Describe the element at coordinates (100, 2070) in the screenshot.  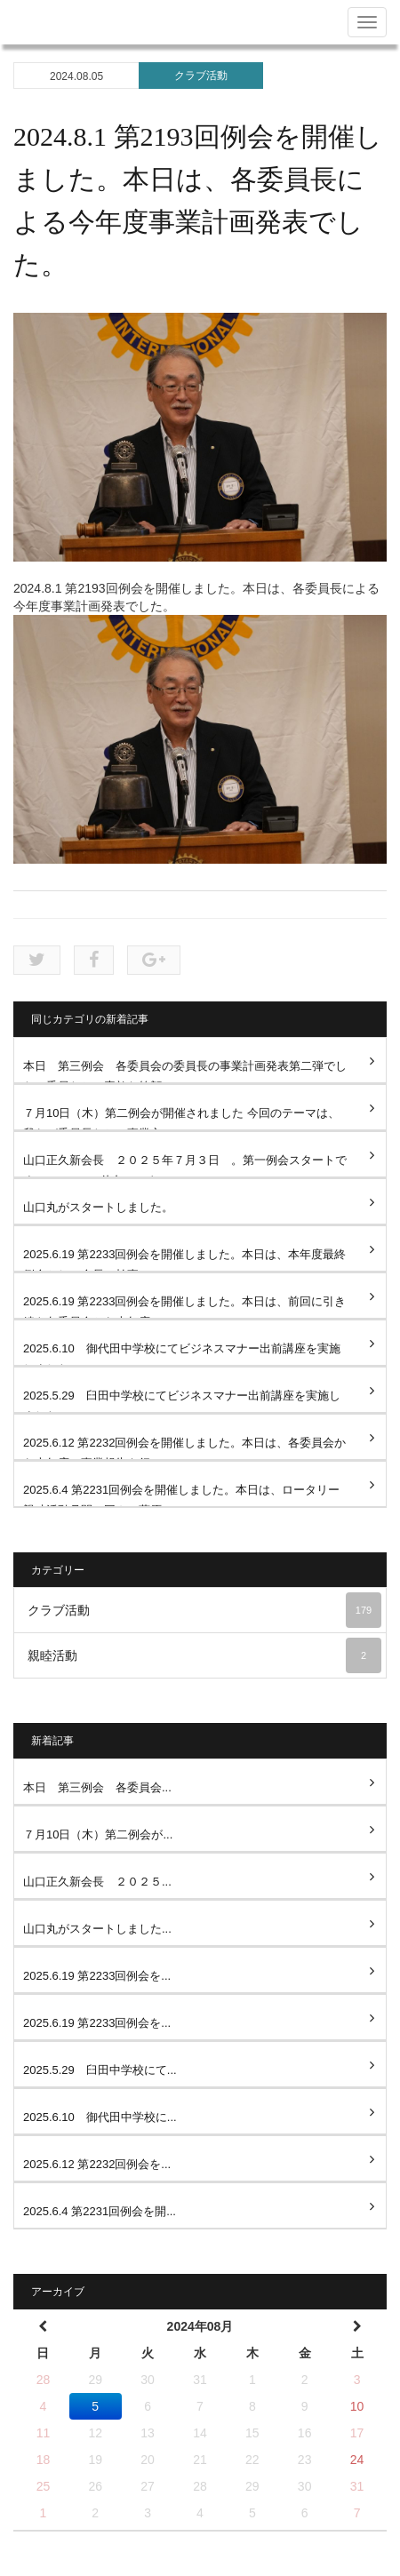
I see `2025.5.29 臼田中学校にて...` at that location.